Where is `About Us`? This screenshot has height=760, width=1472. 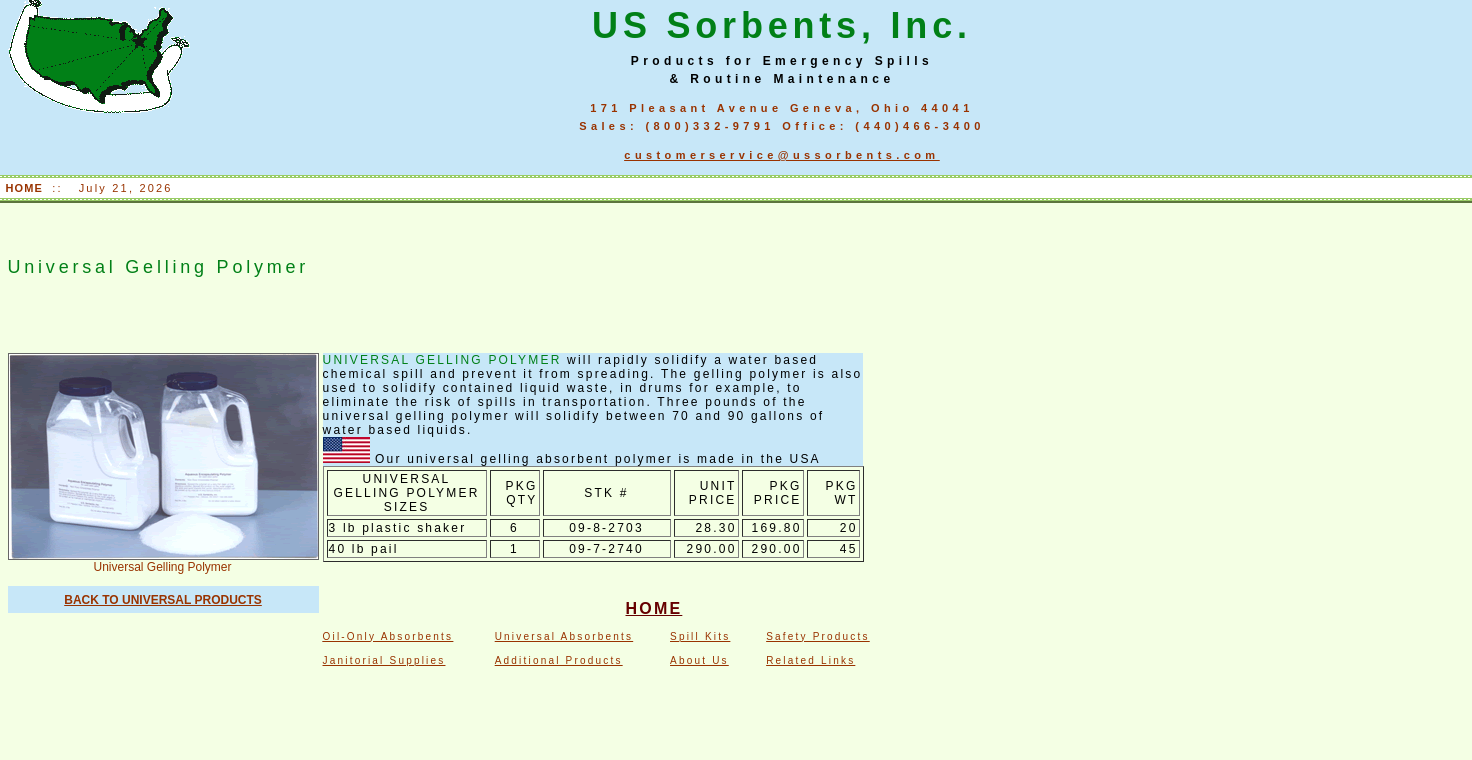 About Us is located at coordinates (699, 660).